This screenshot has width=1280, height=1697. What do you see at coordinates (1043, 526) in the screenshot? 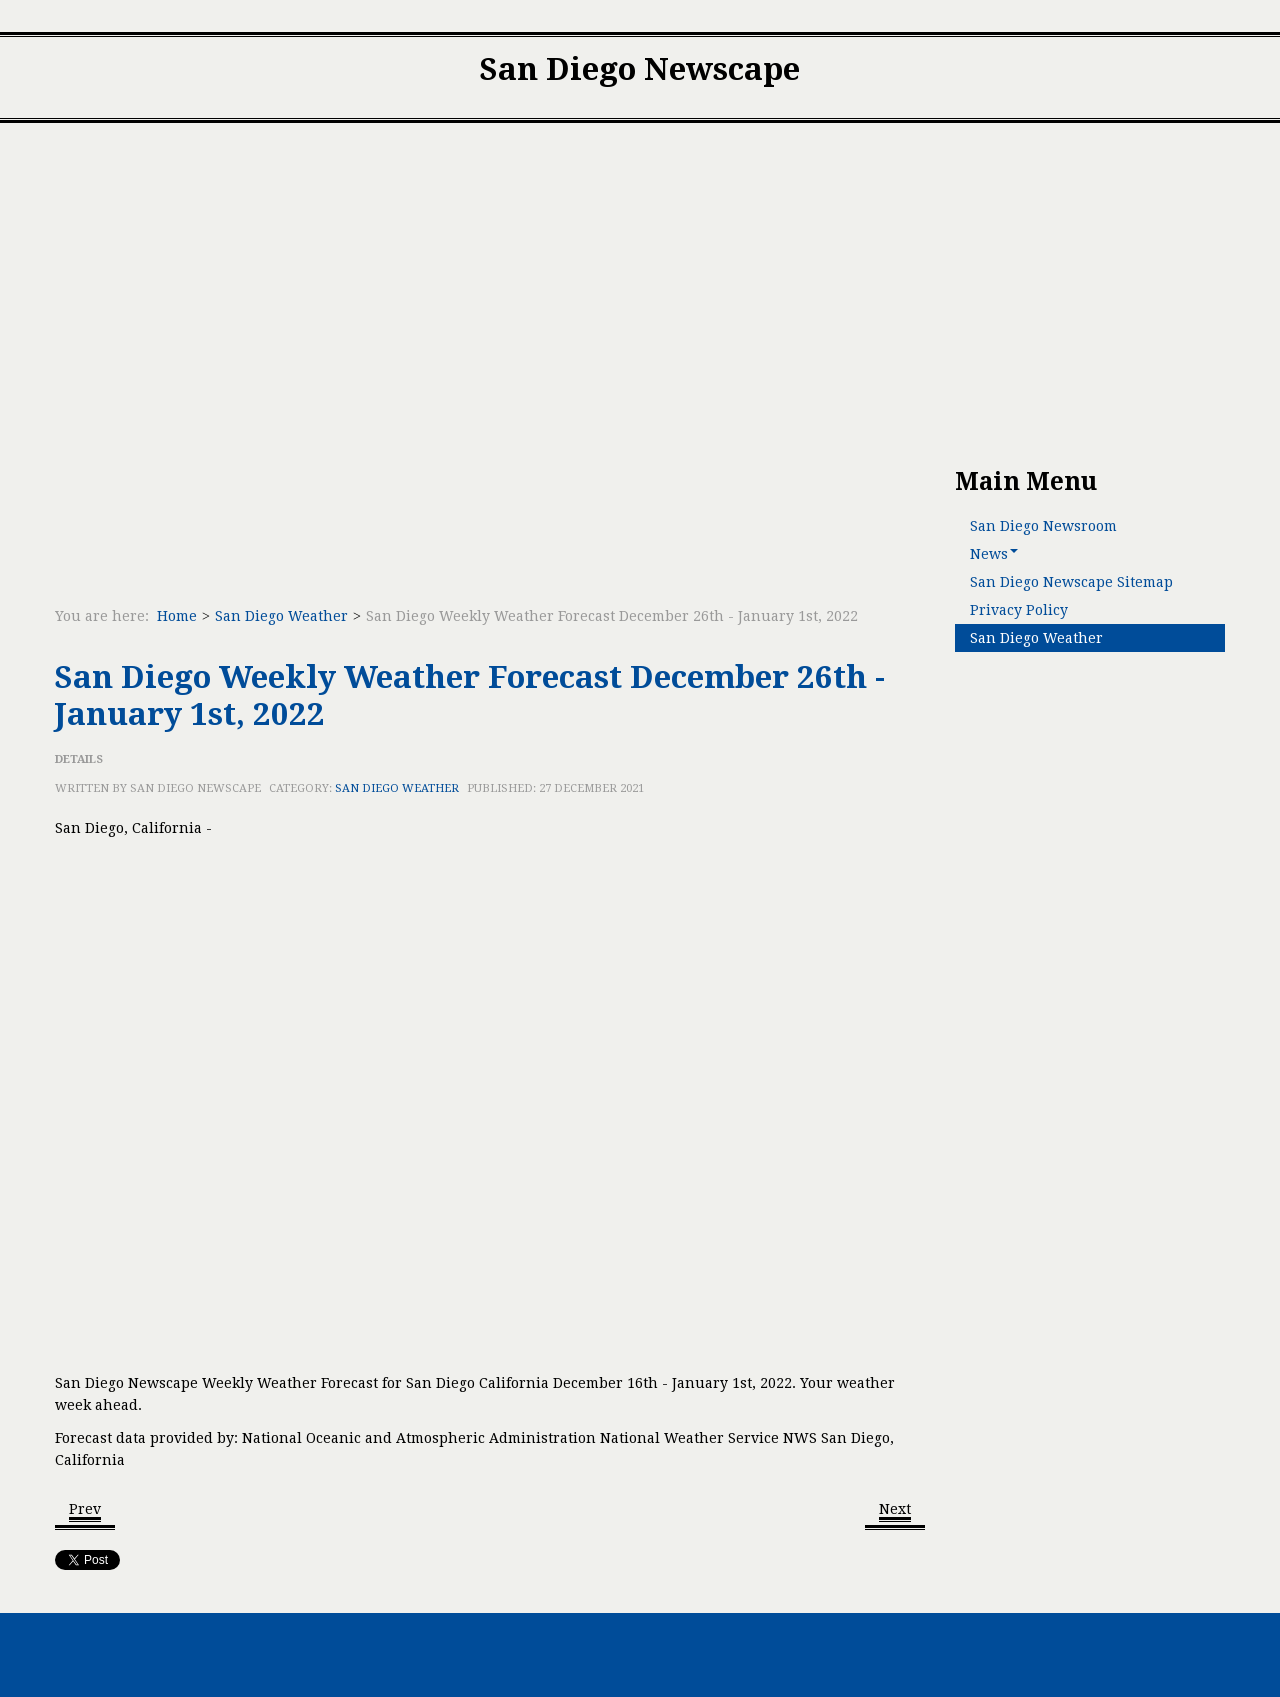
I see `San Diego Newsroom` at bounding box center [1043, 526].